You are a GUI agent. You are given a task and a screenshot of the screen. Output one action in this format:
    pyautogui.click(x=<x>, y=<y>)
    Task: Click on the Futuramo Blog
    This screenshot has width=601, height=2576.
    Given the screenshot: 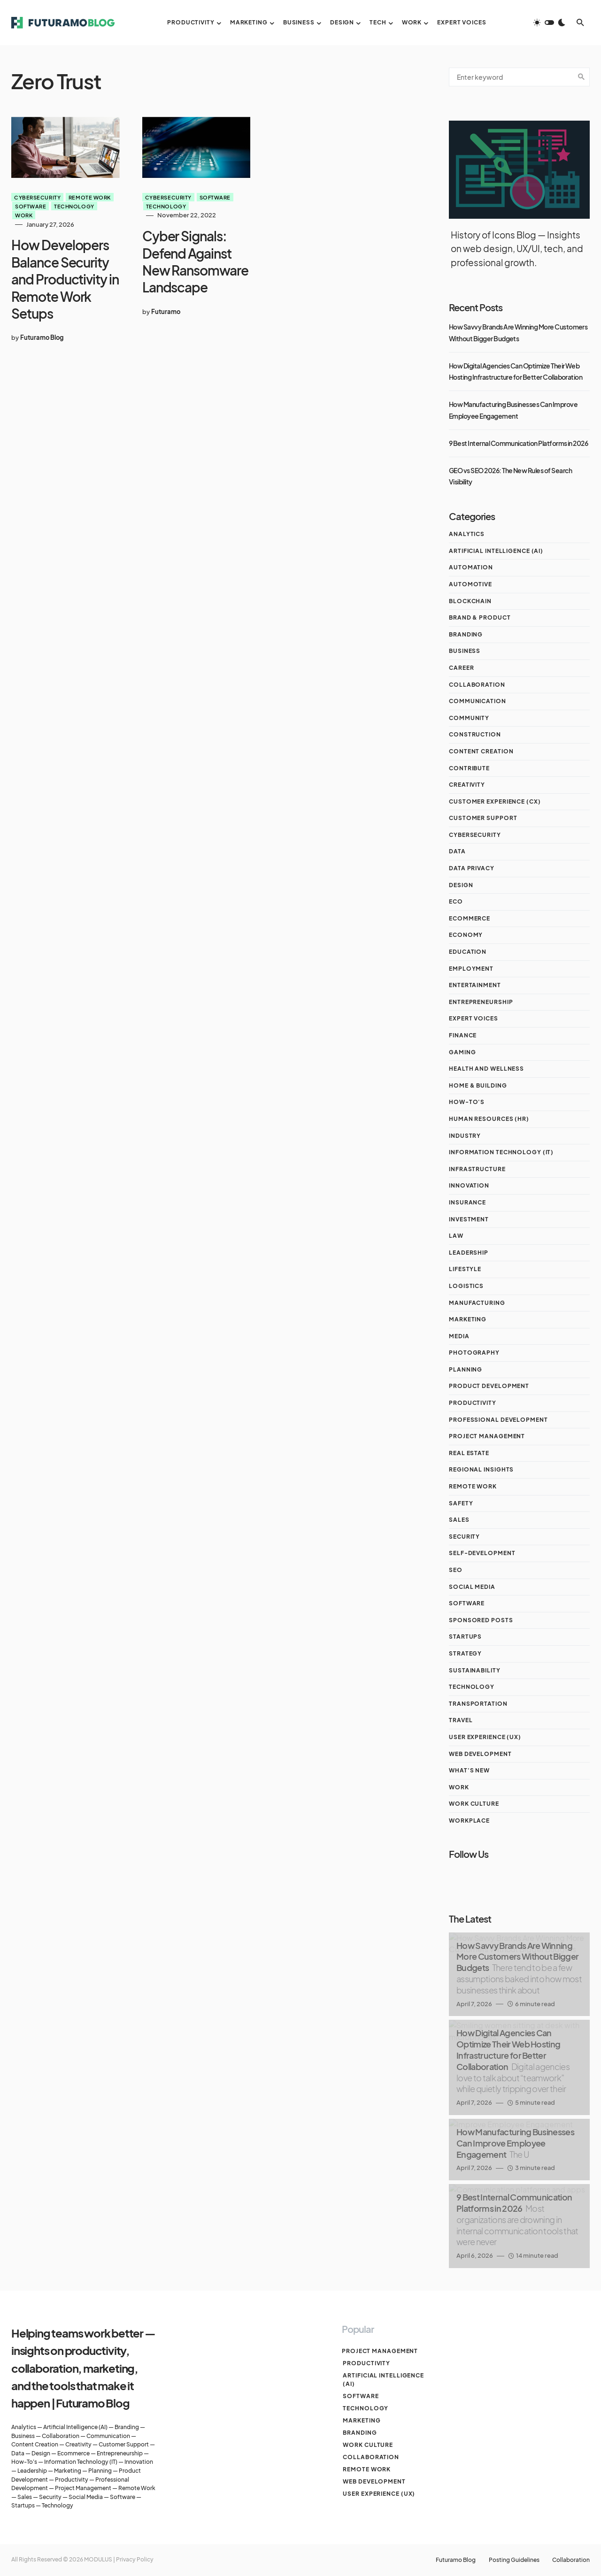 What is the action you would take?
    pyautogui.click(x=451, y=2560)
    